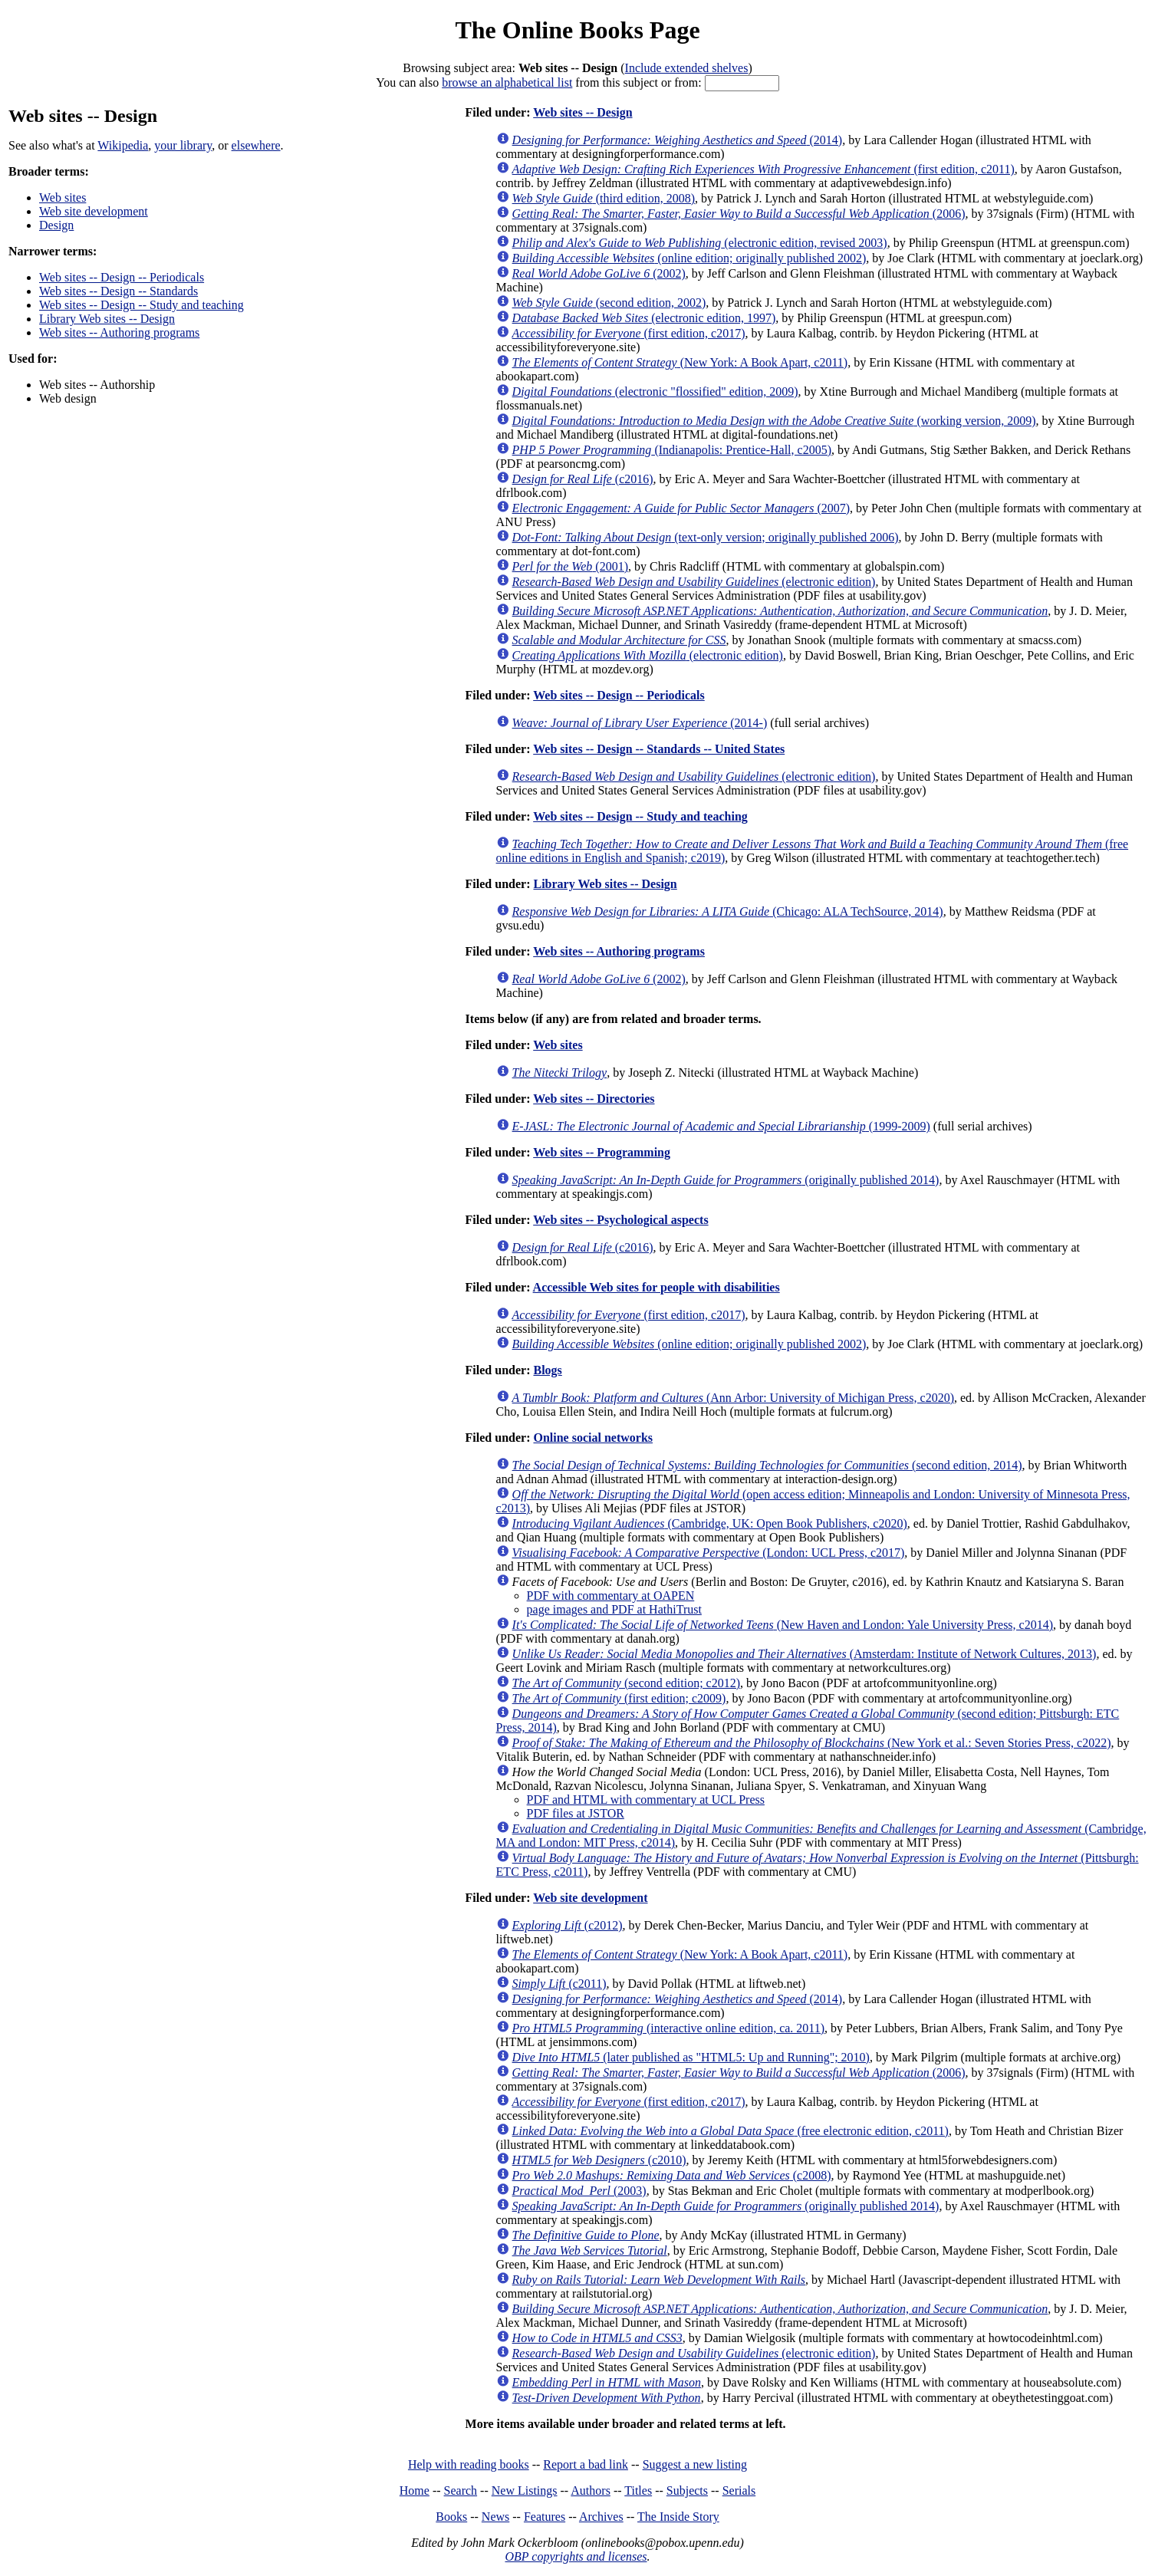  Describe the element at coordinates (671, 2175) in the screenshot. I see `(c2008)` at that location.